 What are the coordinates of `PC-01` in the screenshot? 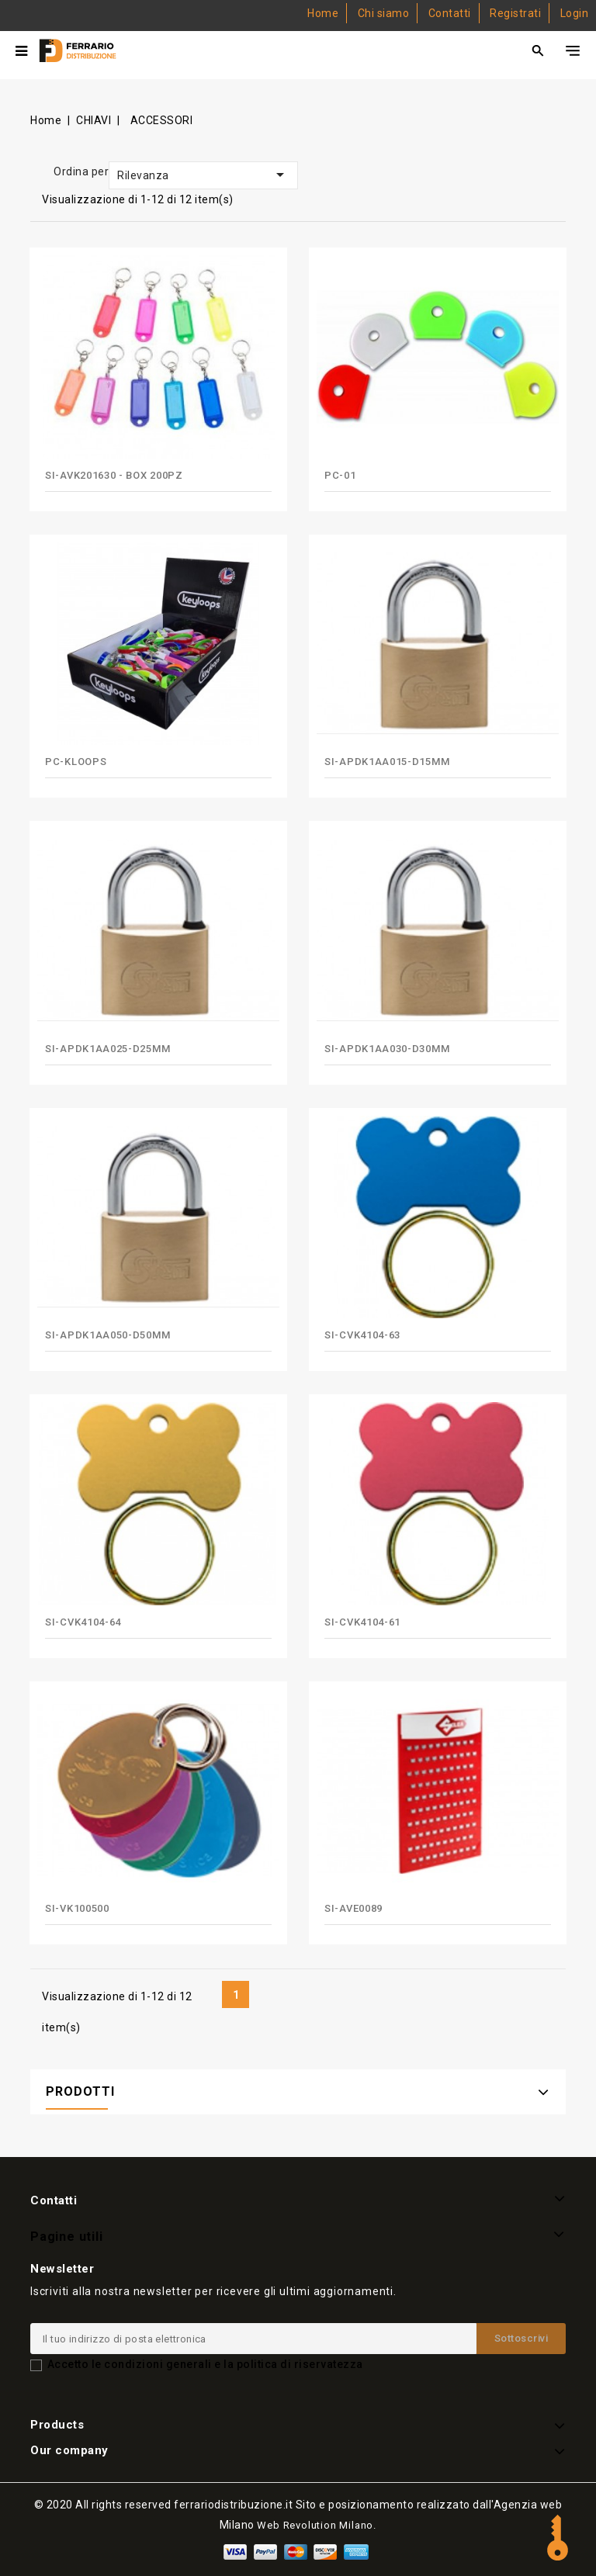 It's located at (340, 475).